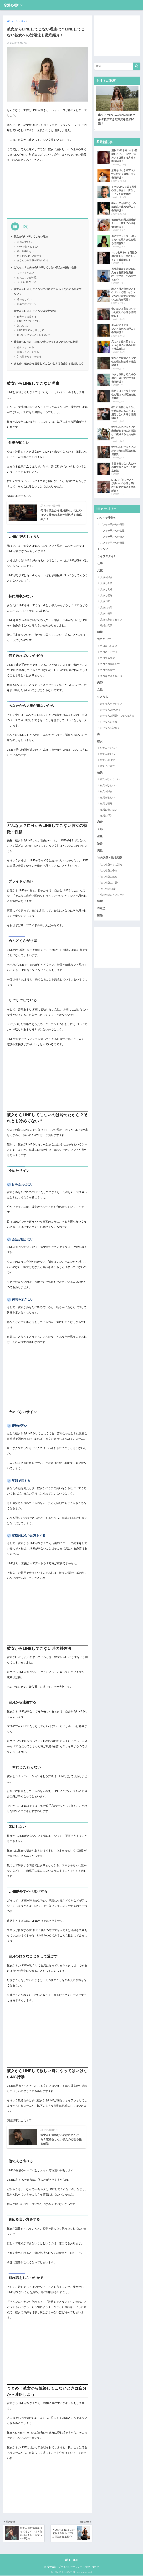  I want to click on 元彼と復縁, so click(106, 596).